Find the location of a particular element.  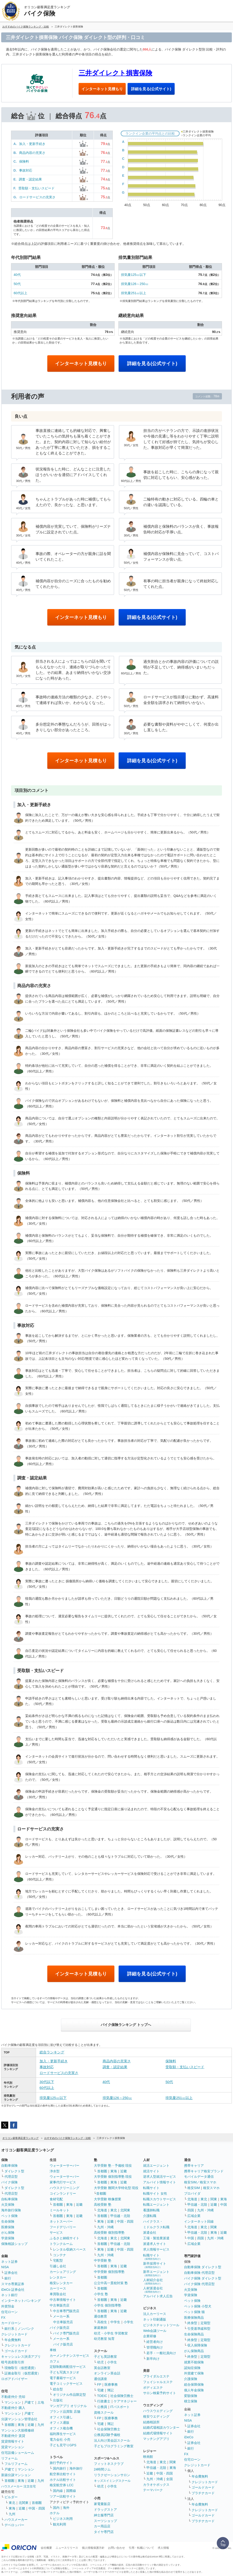

法人カーリース is located at coordinates (154, 2314).